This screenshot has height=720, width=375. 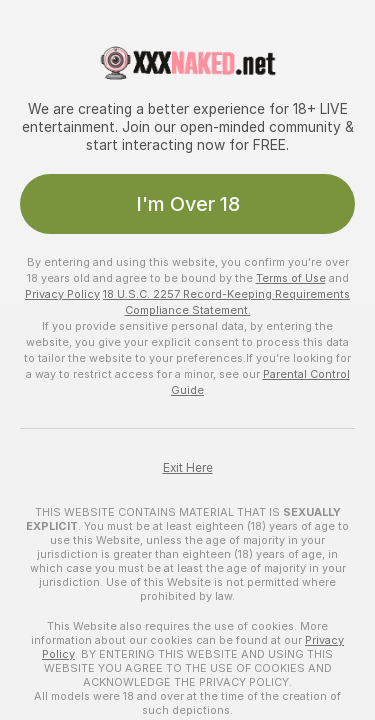 What do you see at coordinates (188, 468) in the screenshot?
I see `Exit Here` at bounding box center [188, 468].